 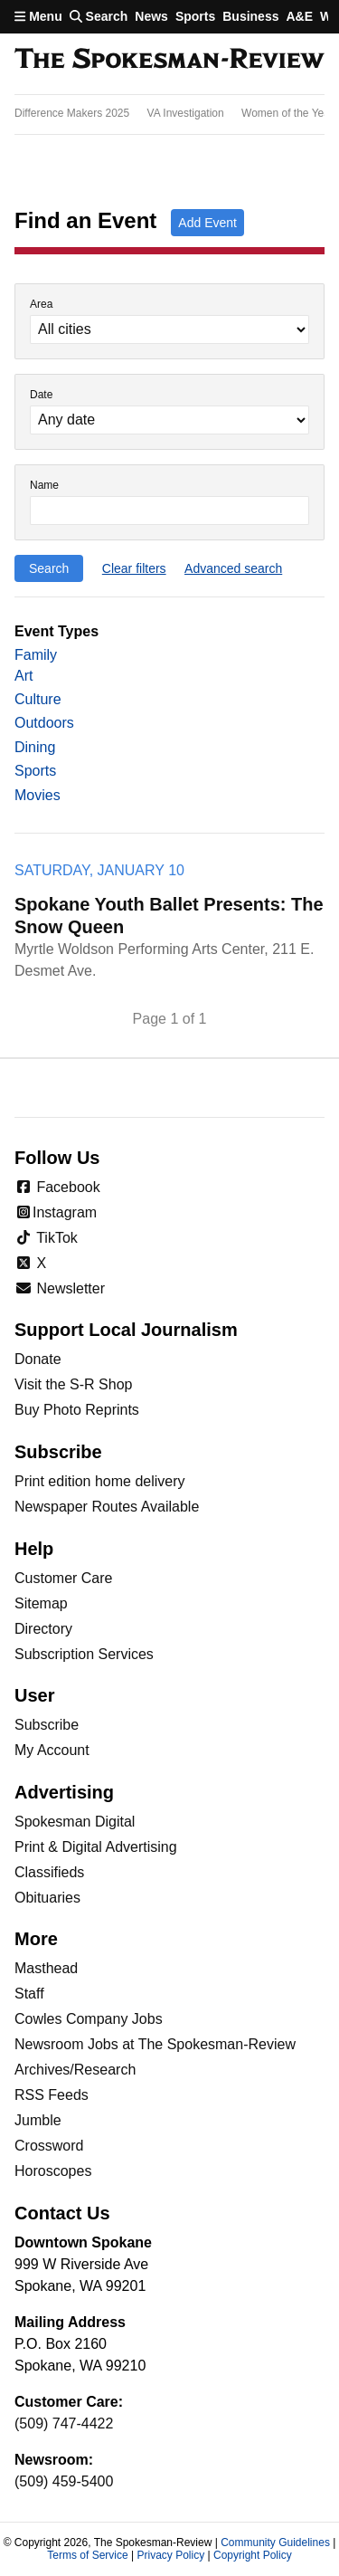 I want to click on News, so click(x=151, y=16).